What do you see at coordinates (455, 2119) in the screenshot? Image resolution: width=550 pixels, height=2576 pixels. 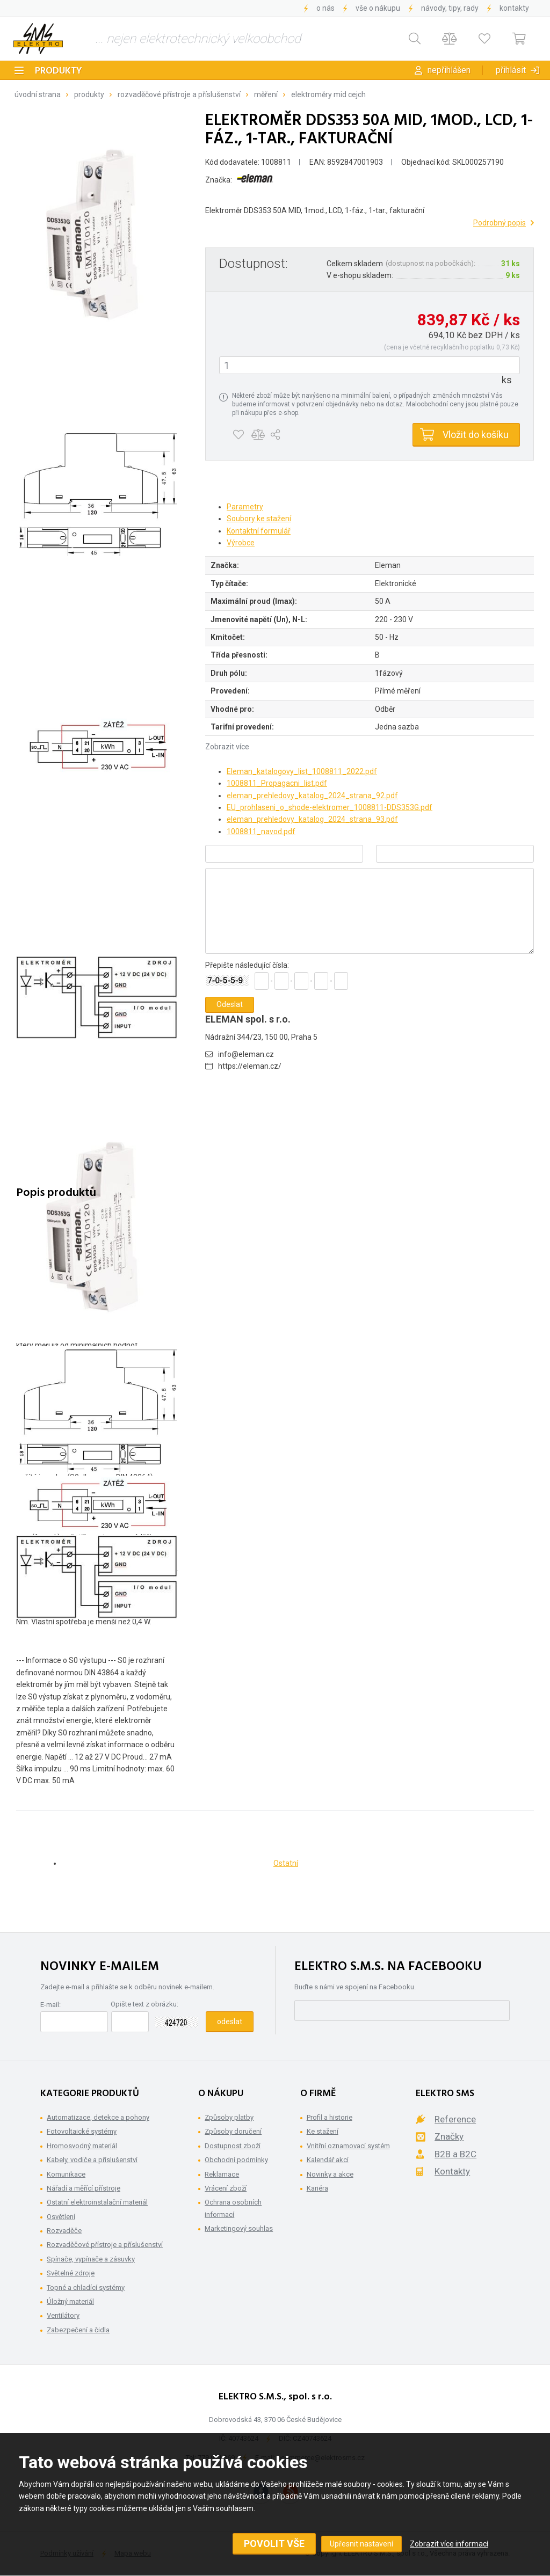 I see `Reference` at bounding box center [455, 2119].